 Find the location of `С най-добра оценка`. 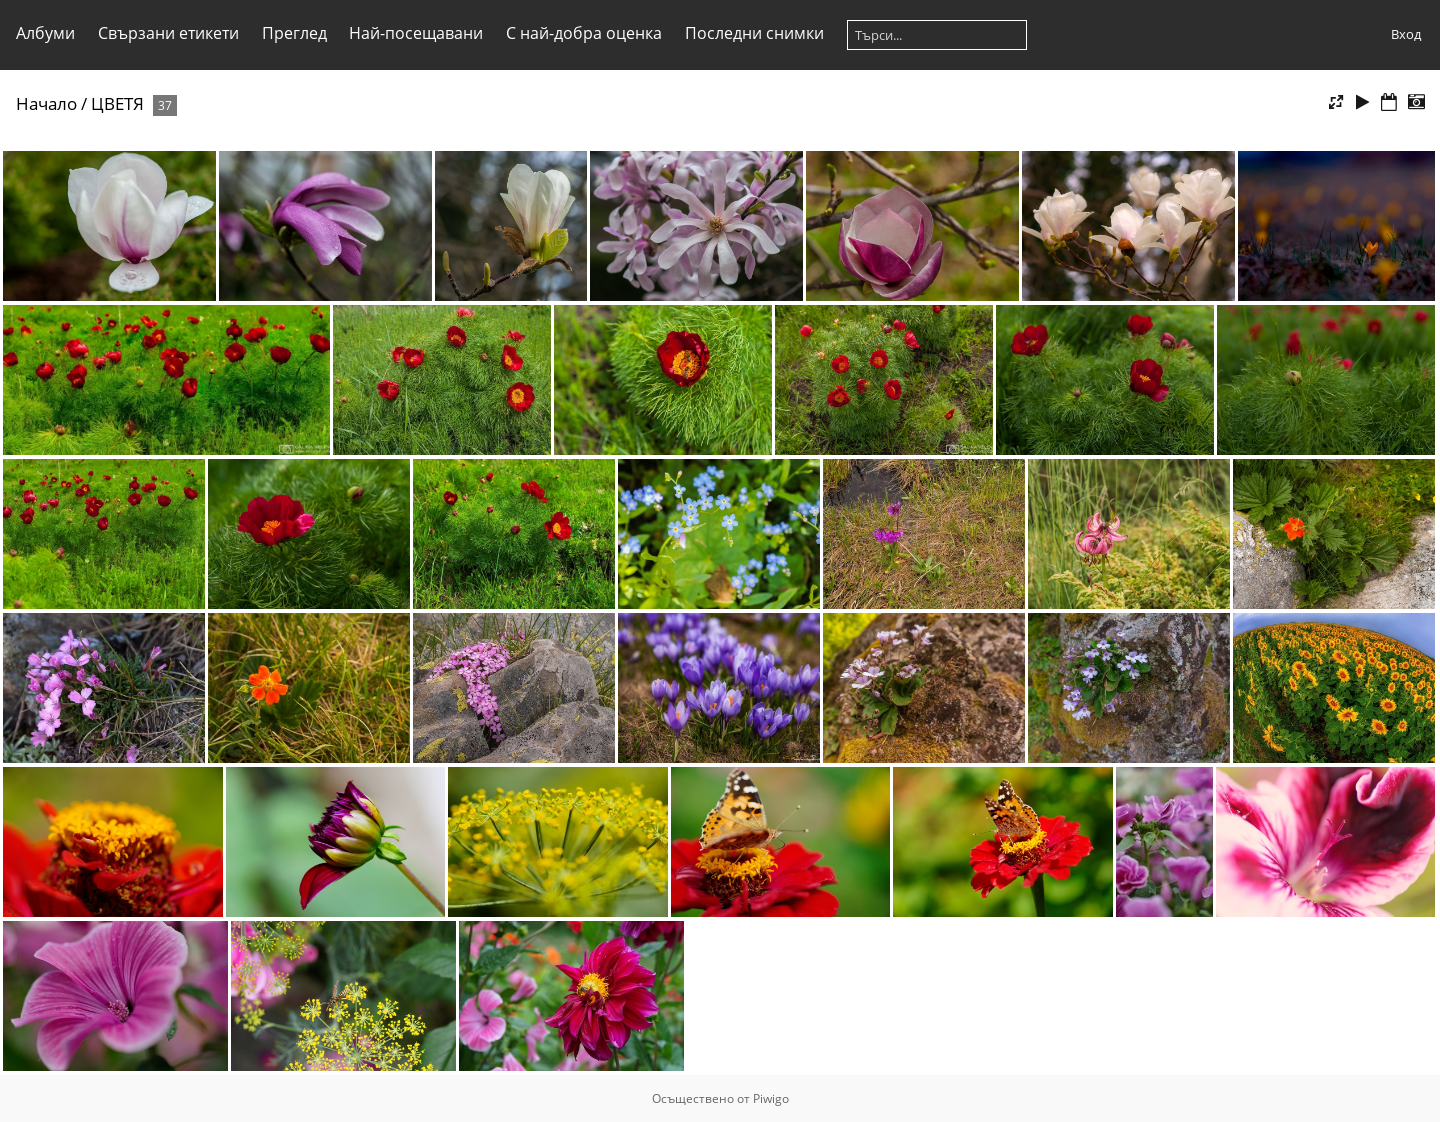

С най-добра оценка is located at coordinates (584, 33).